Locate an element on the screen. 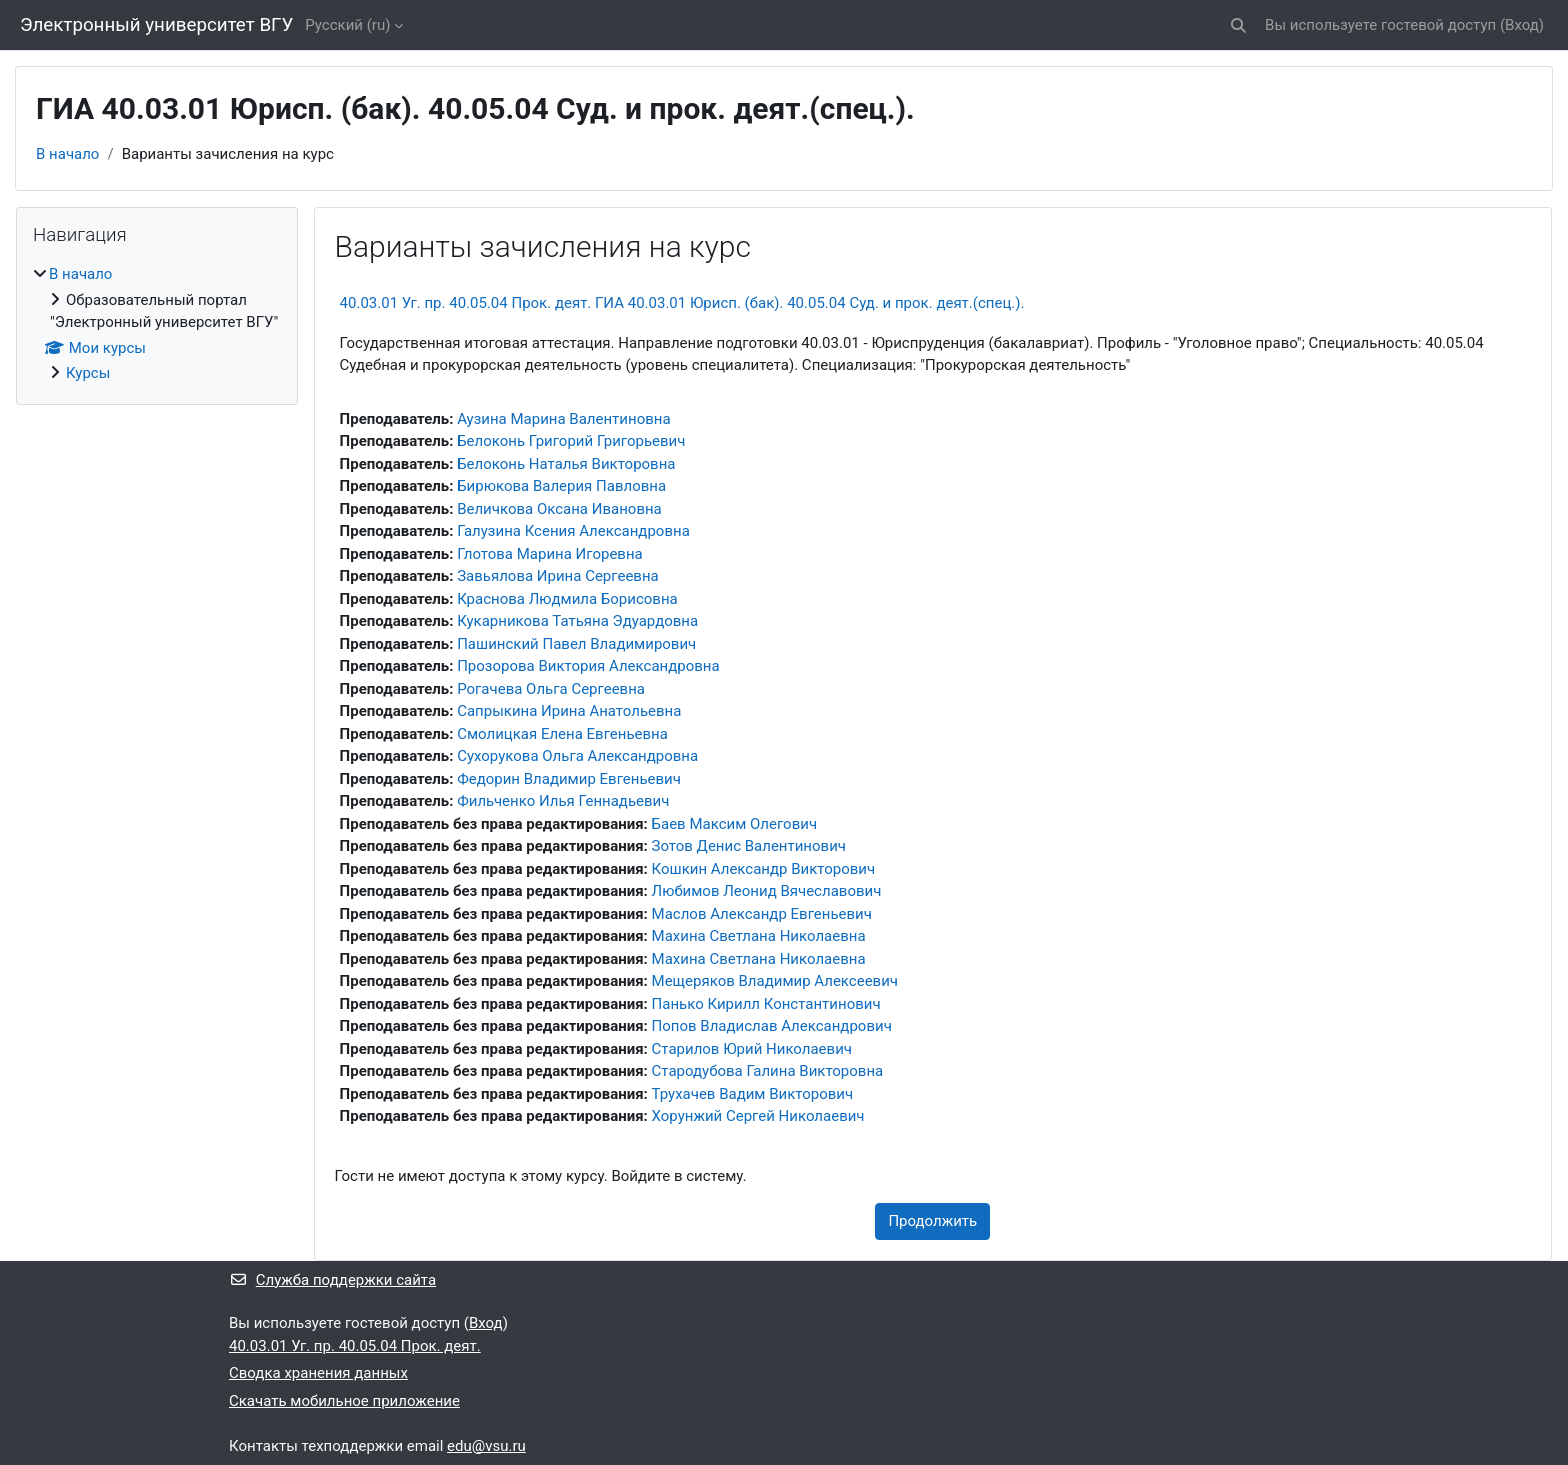 This screenshot has width=1568, height=1465. Панько Кирилл Константинович is located at coordinates (766, 1004).